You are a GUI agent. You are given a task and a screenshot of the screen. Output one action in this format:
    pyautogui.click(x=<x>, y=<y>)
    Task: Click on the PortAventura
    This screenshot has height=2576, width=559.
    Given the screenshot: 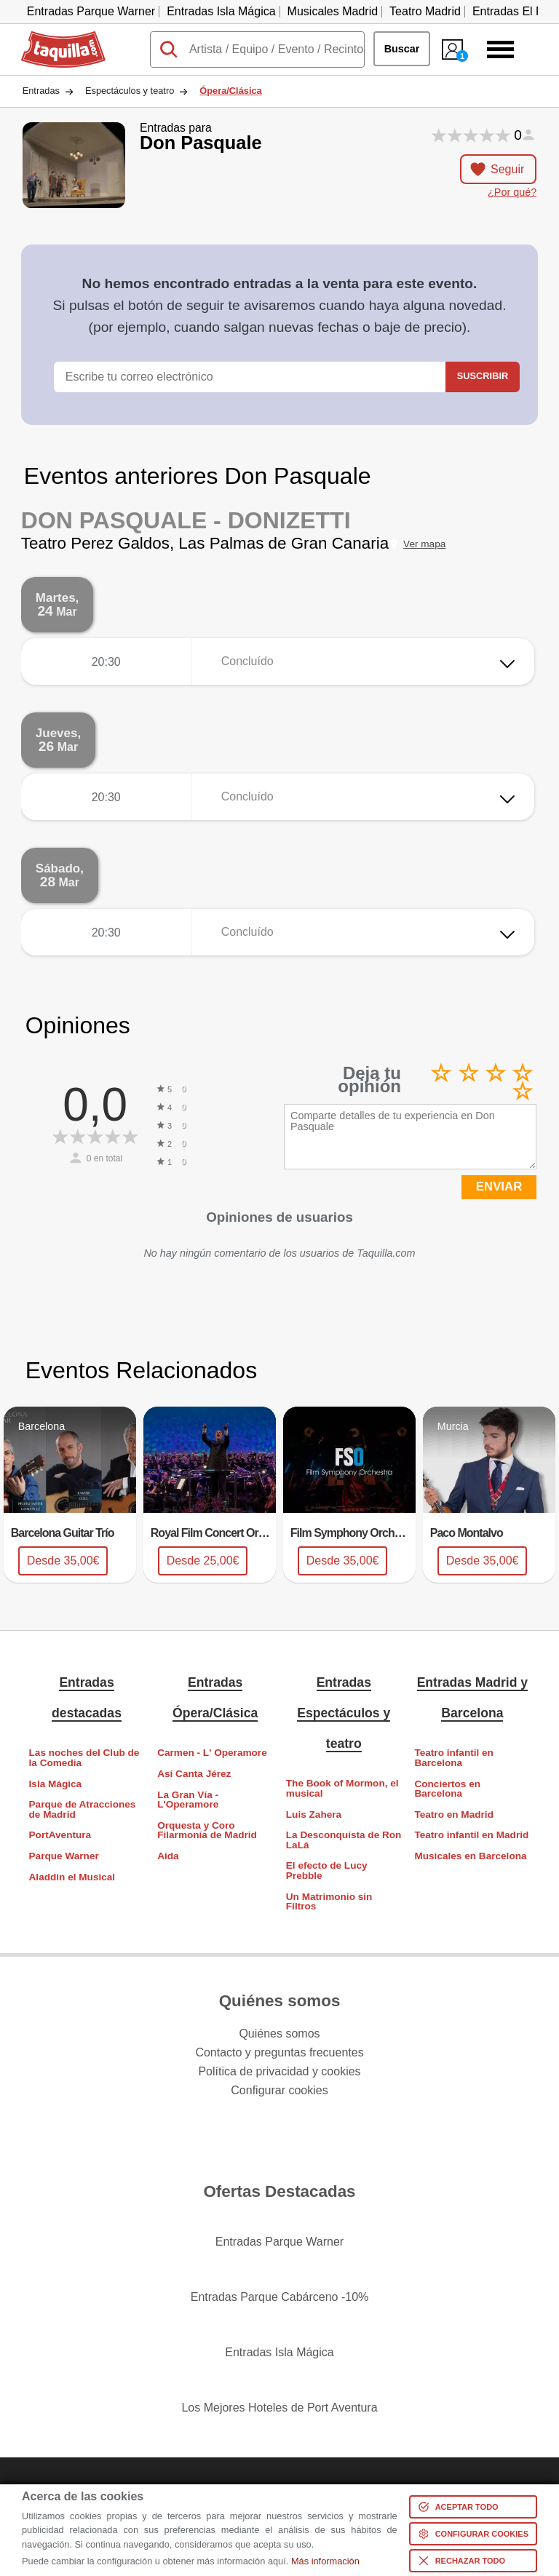 What is the action you would take?
    pyautogui.click(x=60, y=1834)
    